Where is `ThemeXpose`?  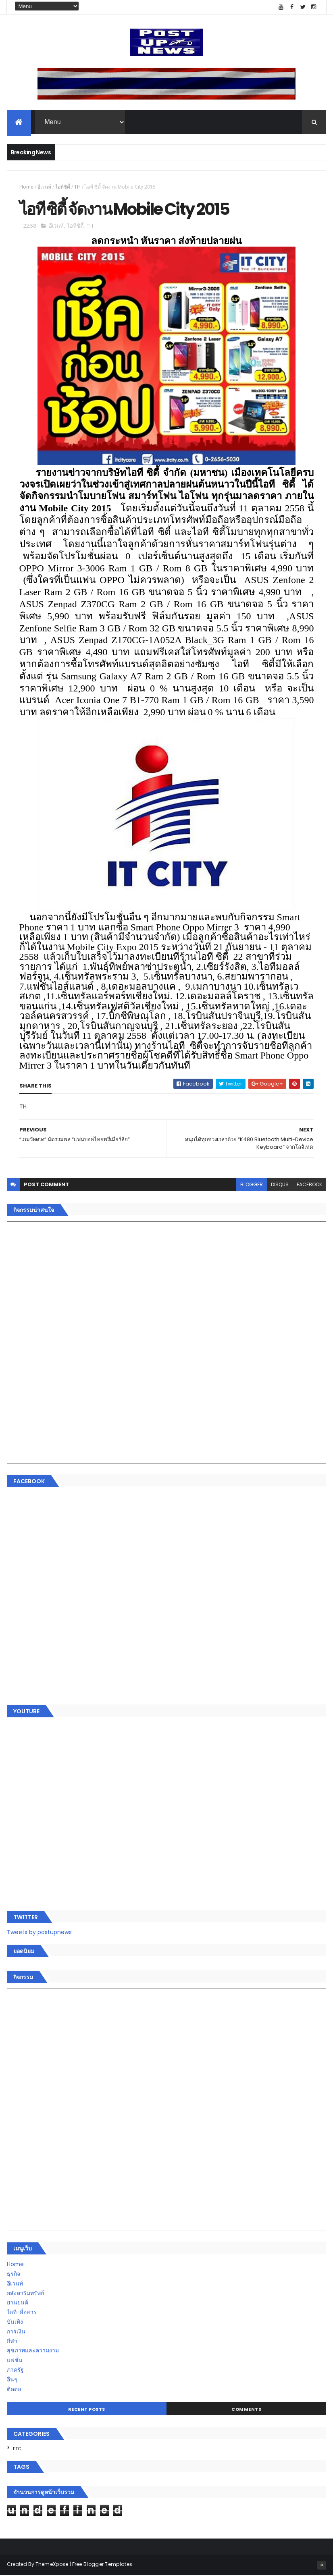
ThemeXpose is located at coordinates (52, 2564).